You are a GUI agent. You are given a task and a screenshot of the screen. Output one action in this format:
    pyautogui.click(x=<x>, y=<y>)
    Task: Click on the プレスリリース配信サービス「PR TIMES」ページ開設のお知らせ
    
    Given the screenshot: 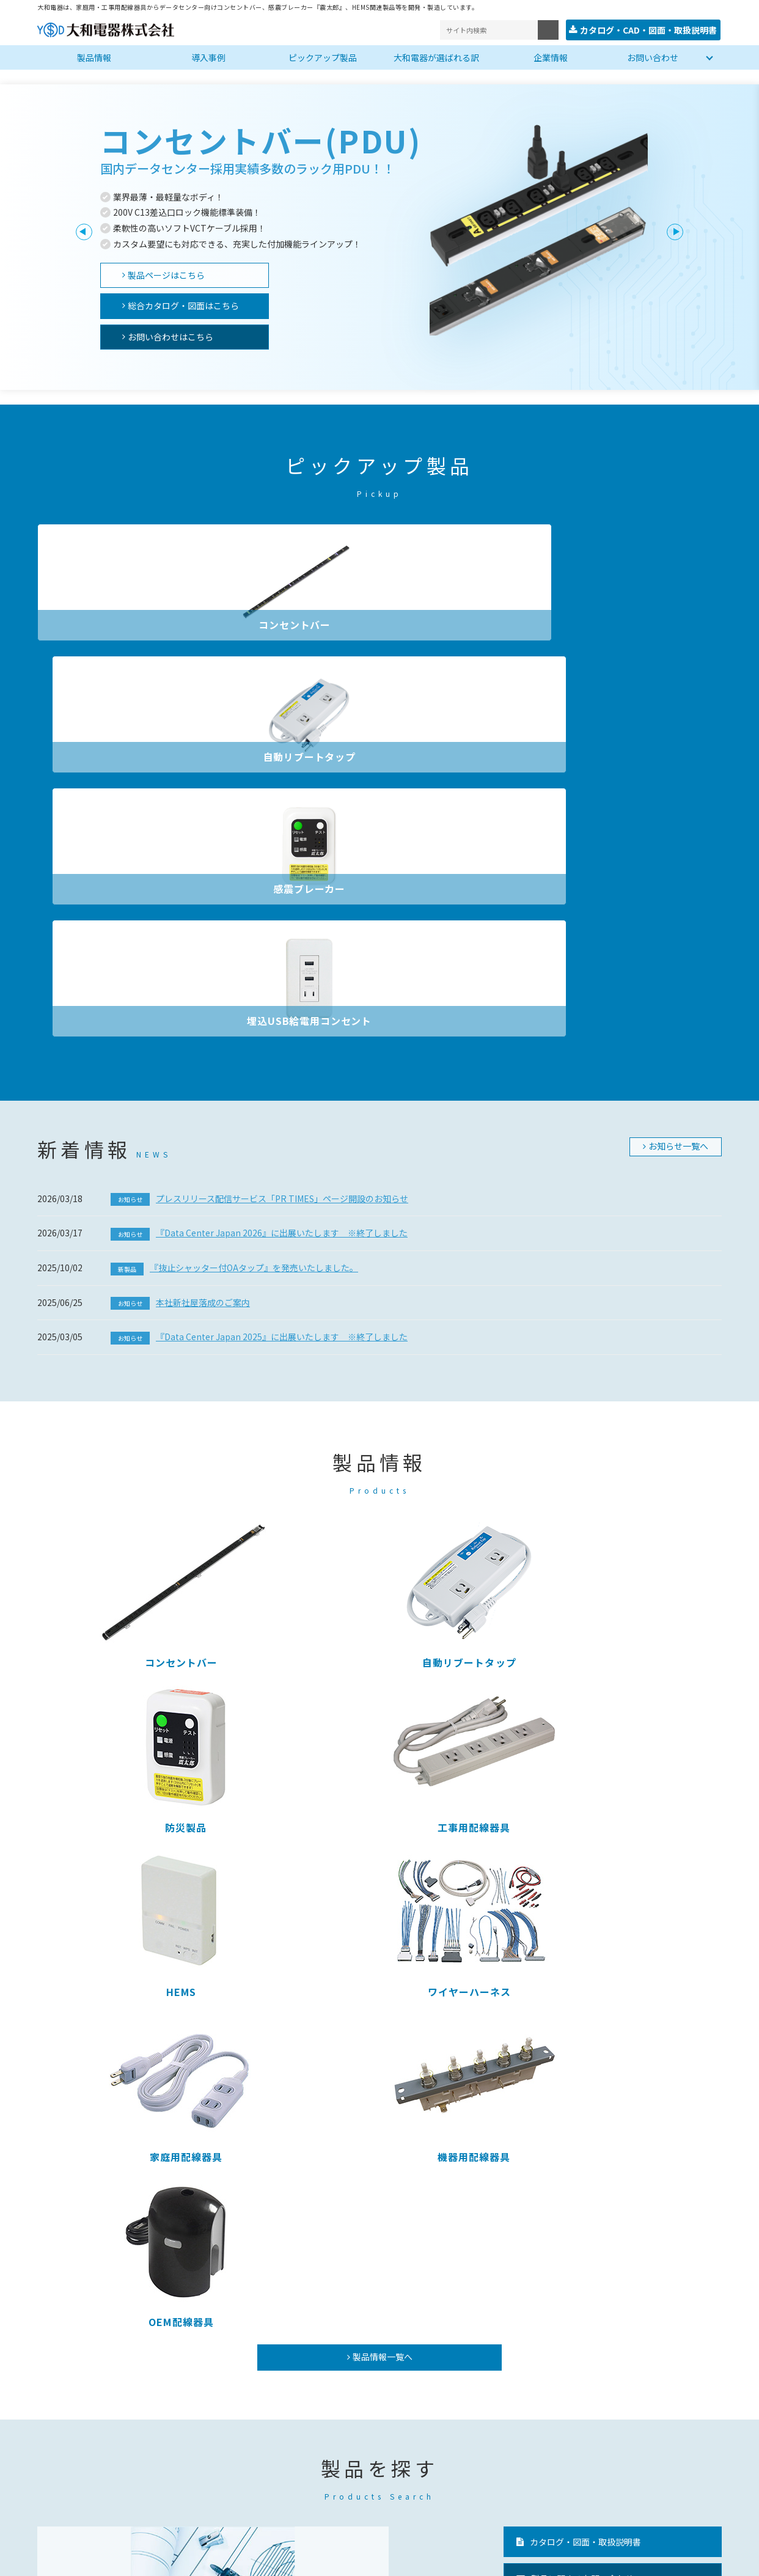 What is the action you would take?
    pyautogui.click(x=259, y=801)
    